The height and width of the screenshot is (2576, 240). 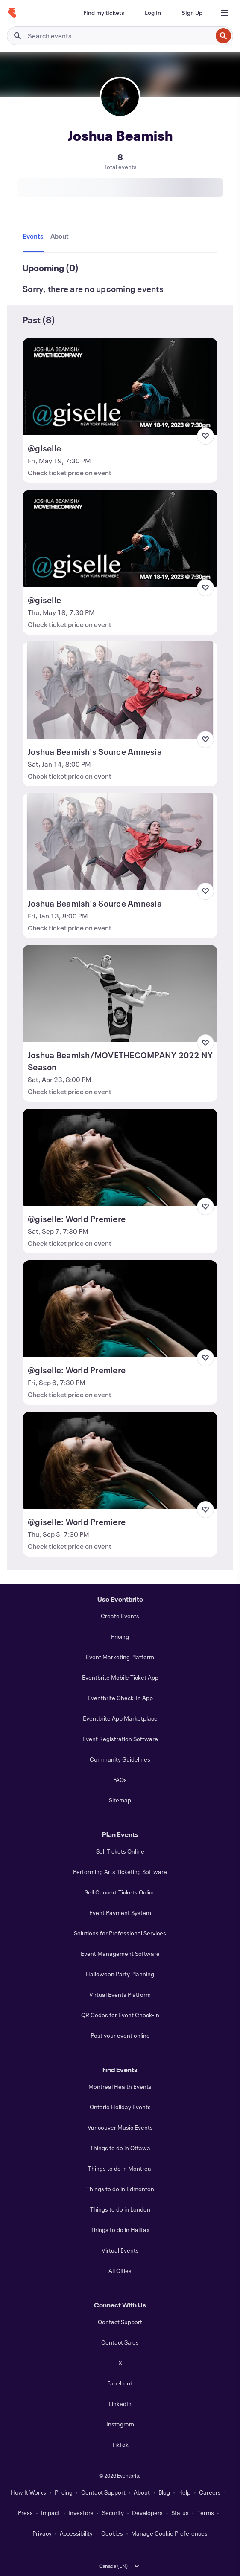 I want to click on Press, so click(x=25, y=2513).